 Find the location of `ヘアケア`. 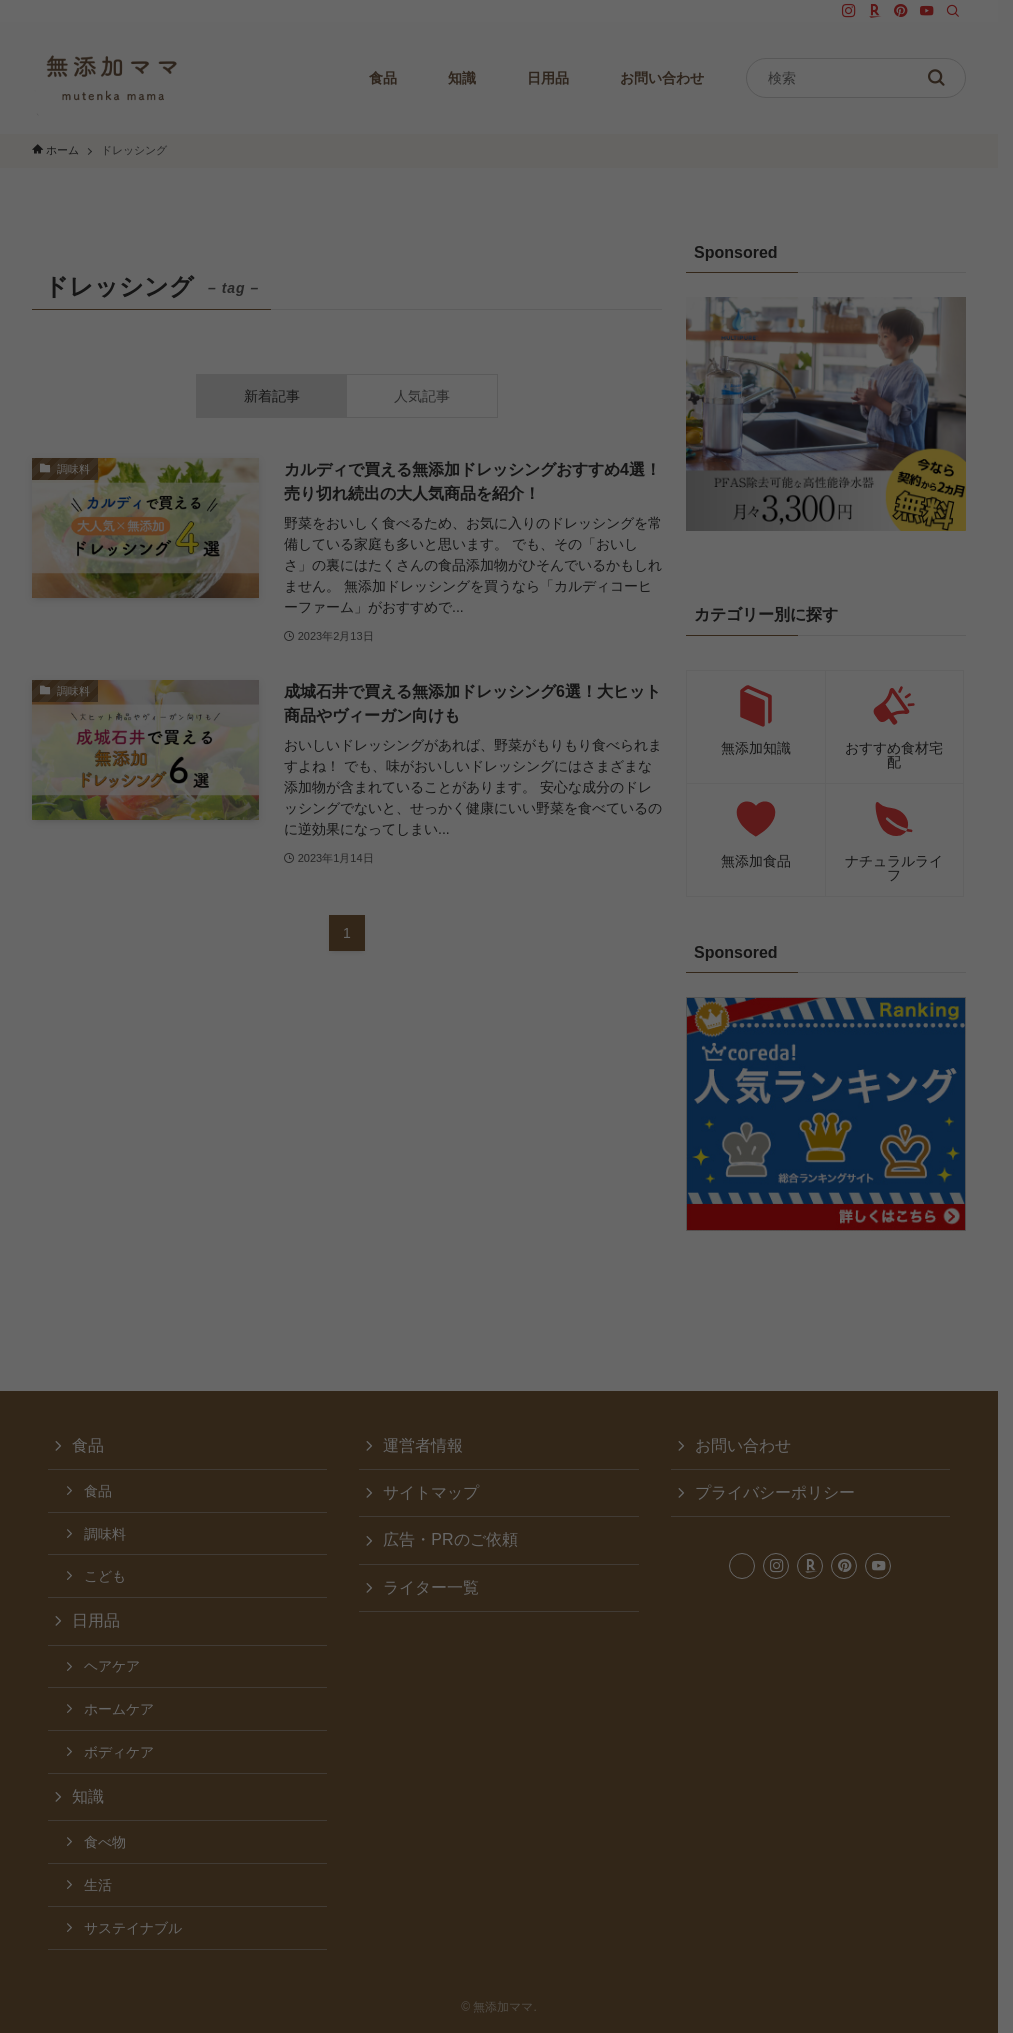

ヘアケア is located at coordinates (112, 1666).